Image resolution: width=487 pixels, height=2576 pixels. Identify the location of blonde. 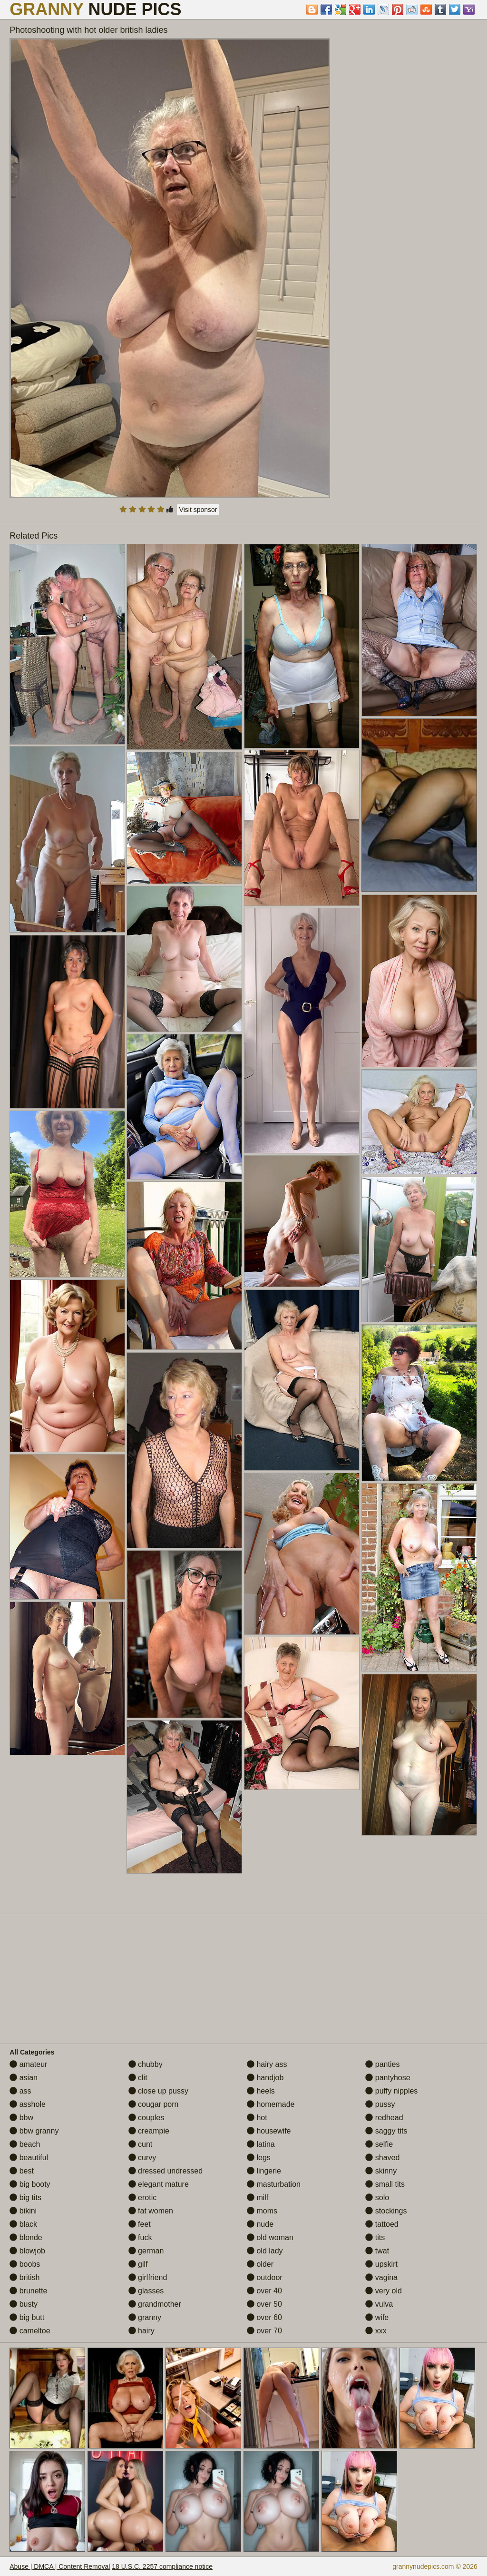
(26, 2237).